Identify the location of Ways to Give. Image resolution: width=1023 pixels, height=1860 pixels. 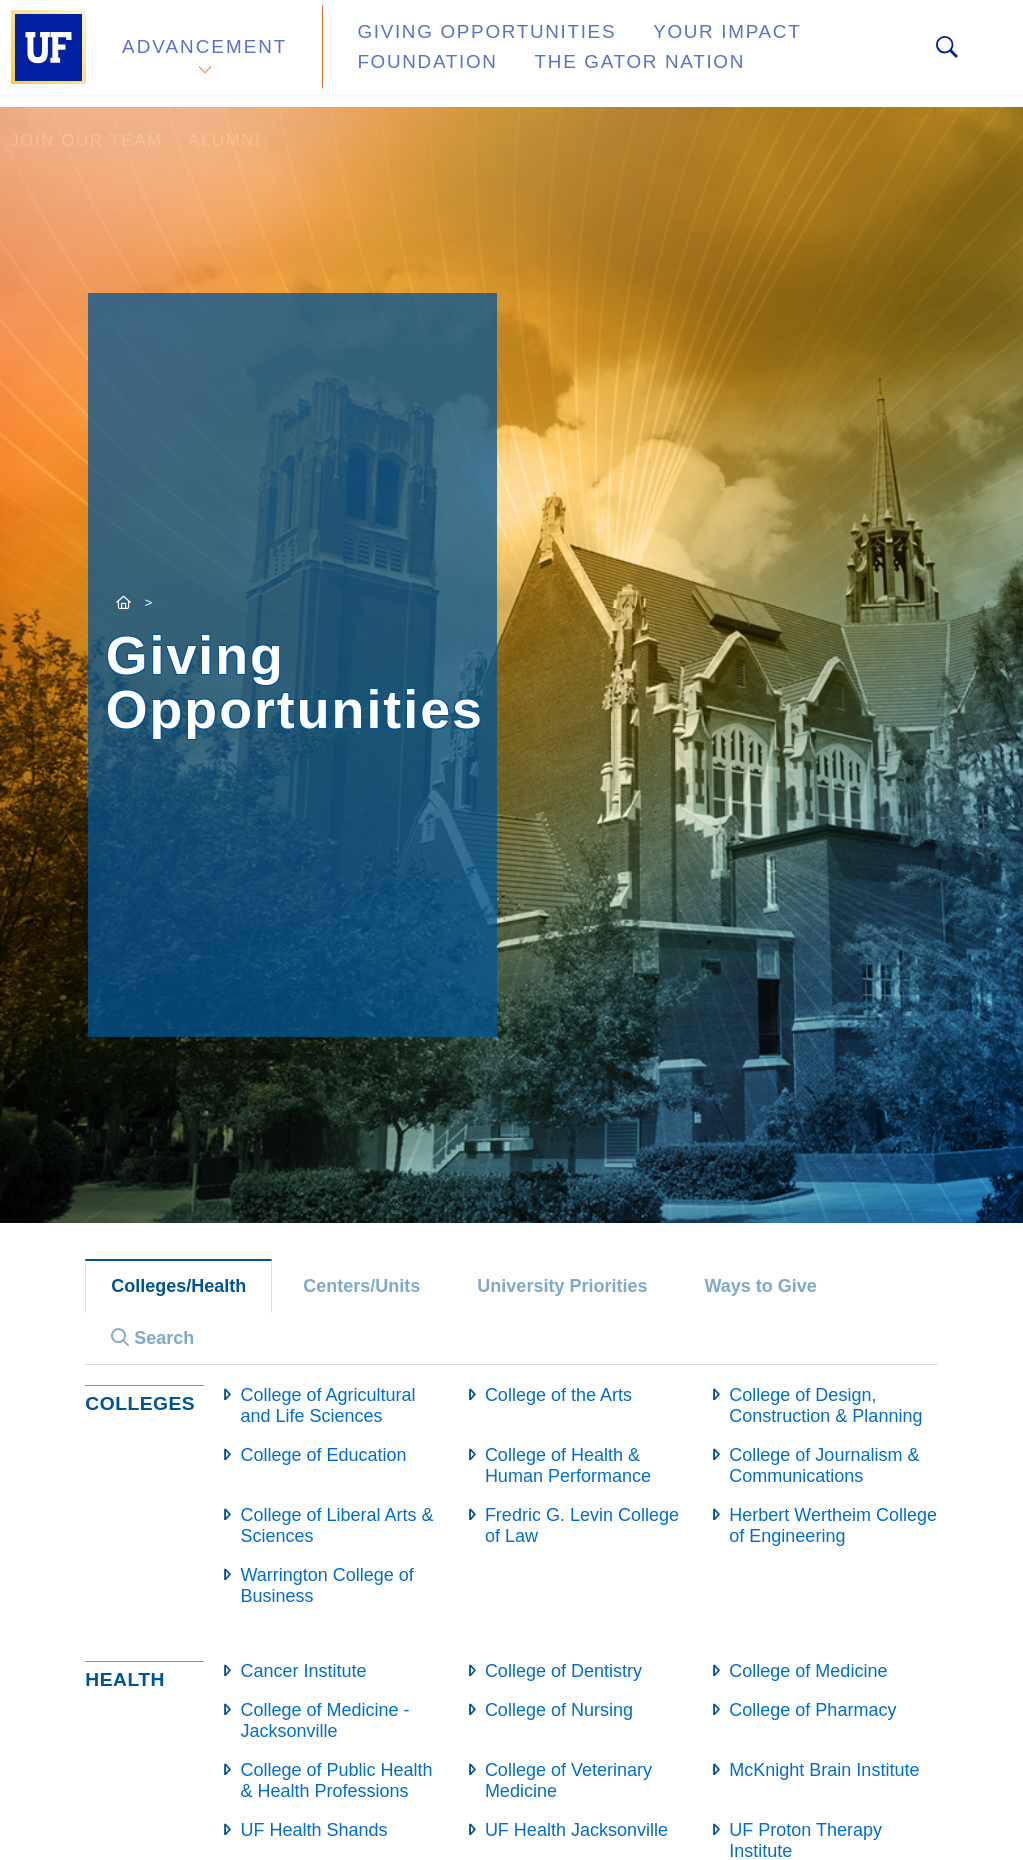
(760, 1286).